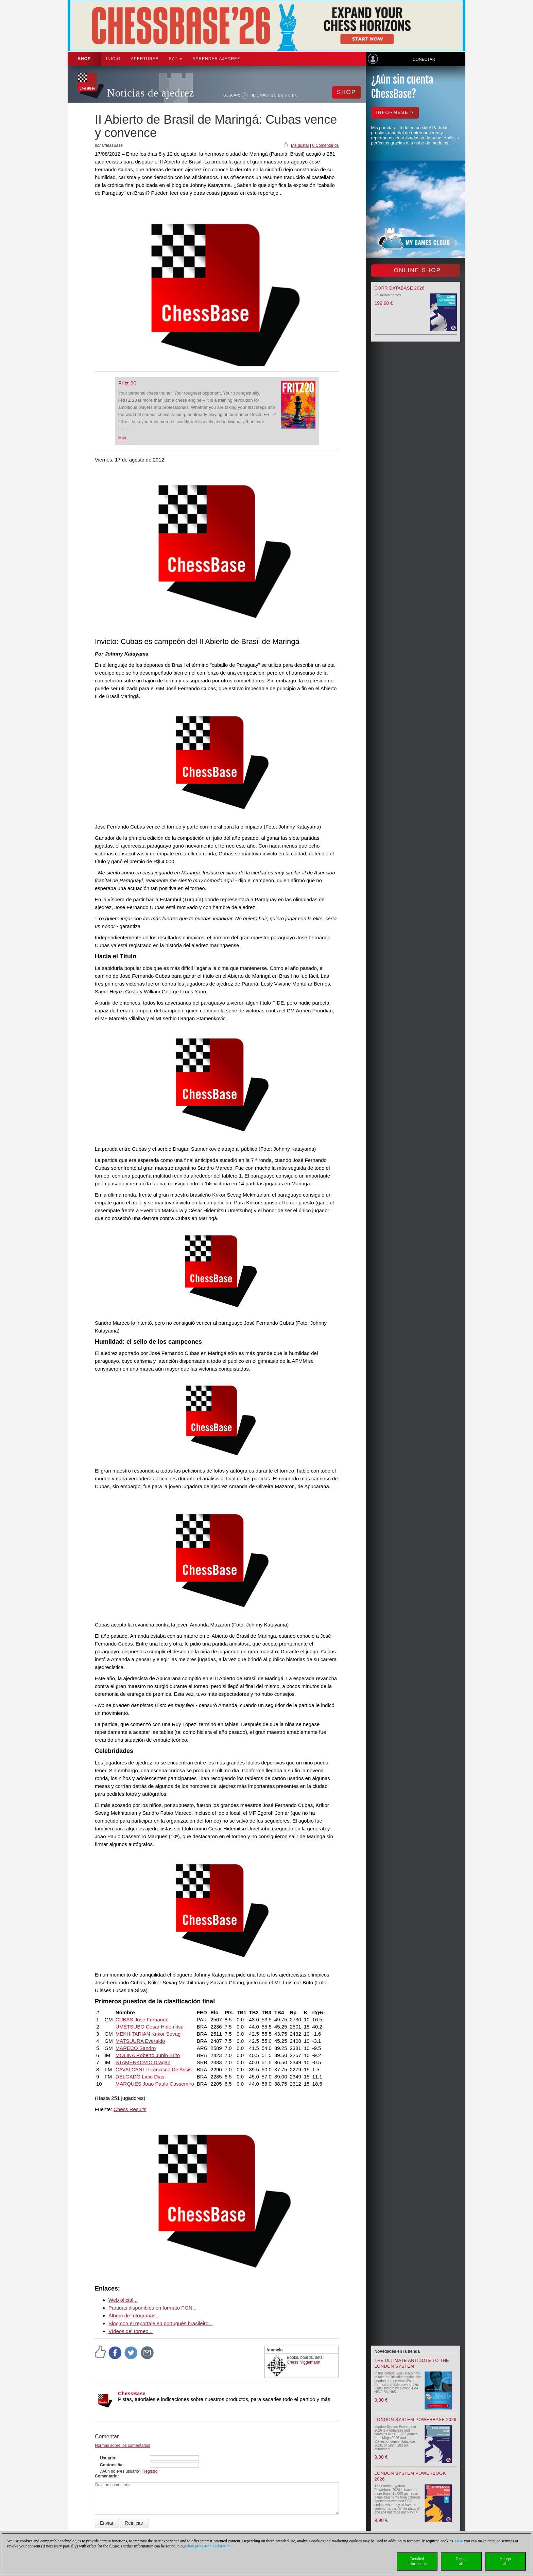  I want to click on APERTURAS, so click(145, 58).